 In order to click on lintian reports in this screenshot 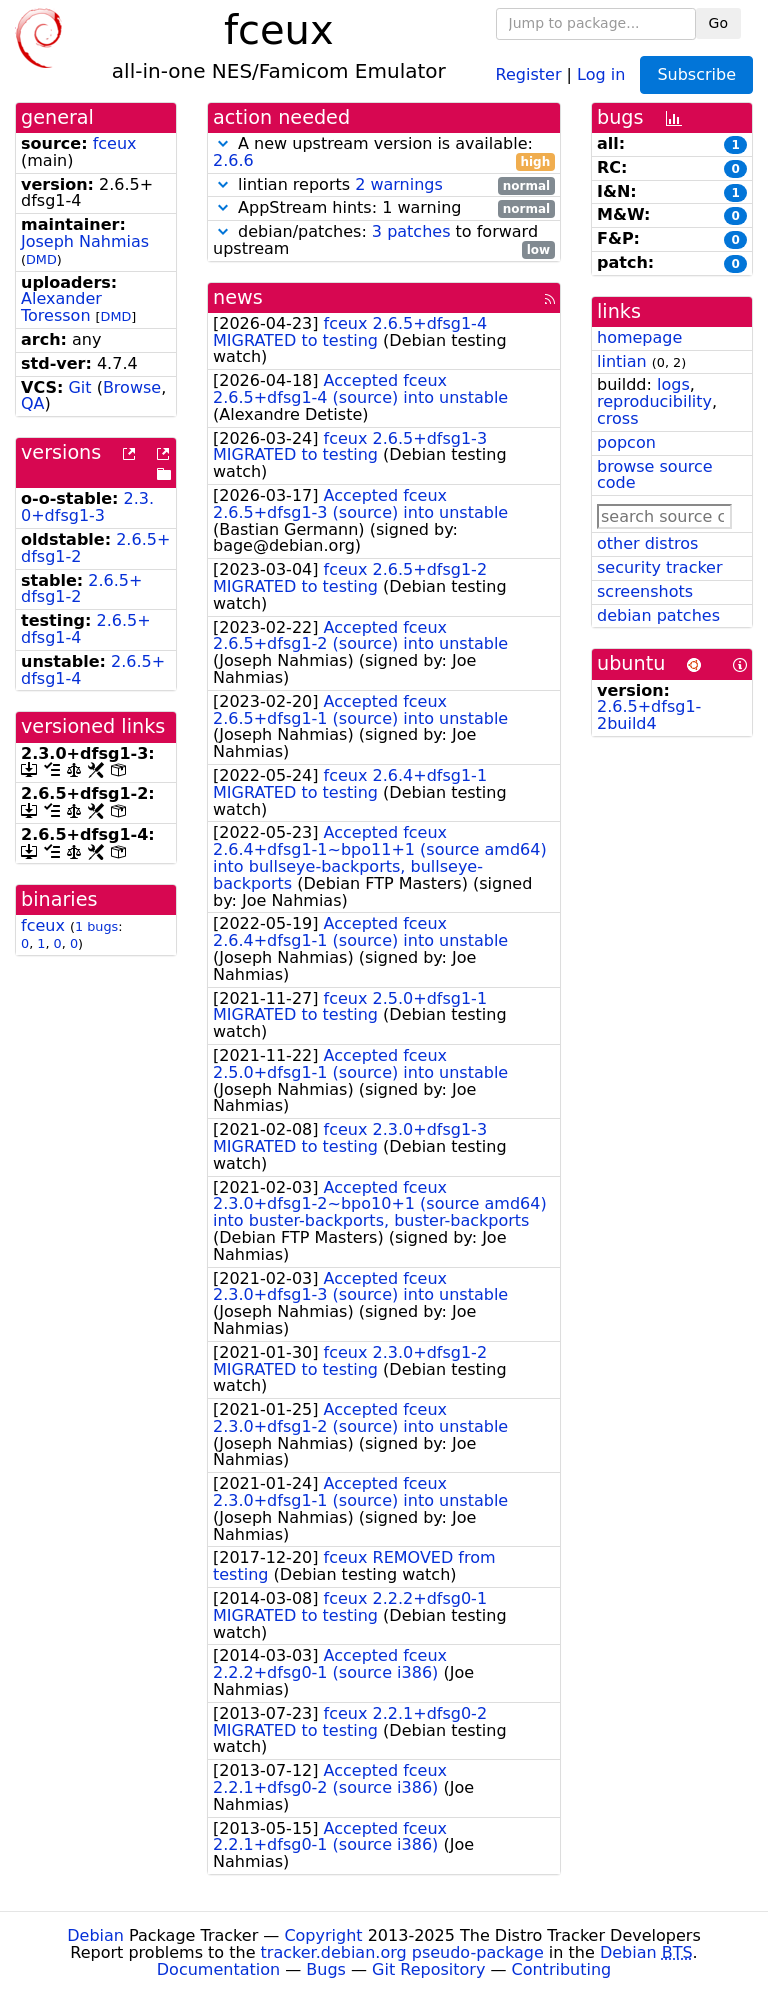, I will do `click(384, 185)`.